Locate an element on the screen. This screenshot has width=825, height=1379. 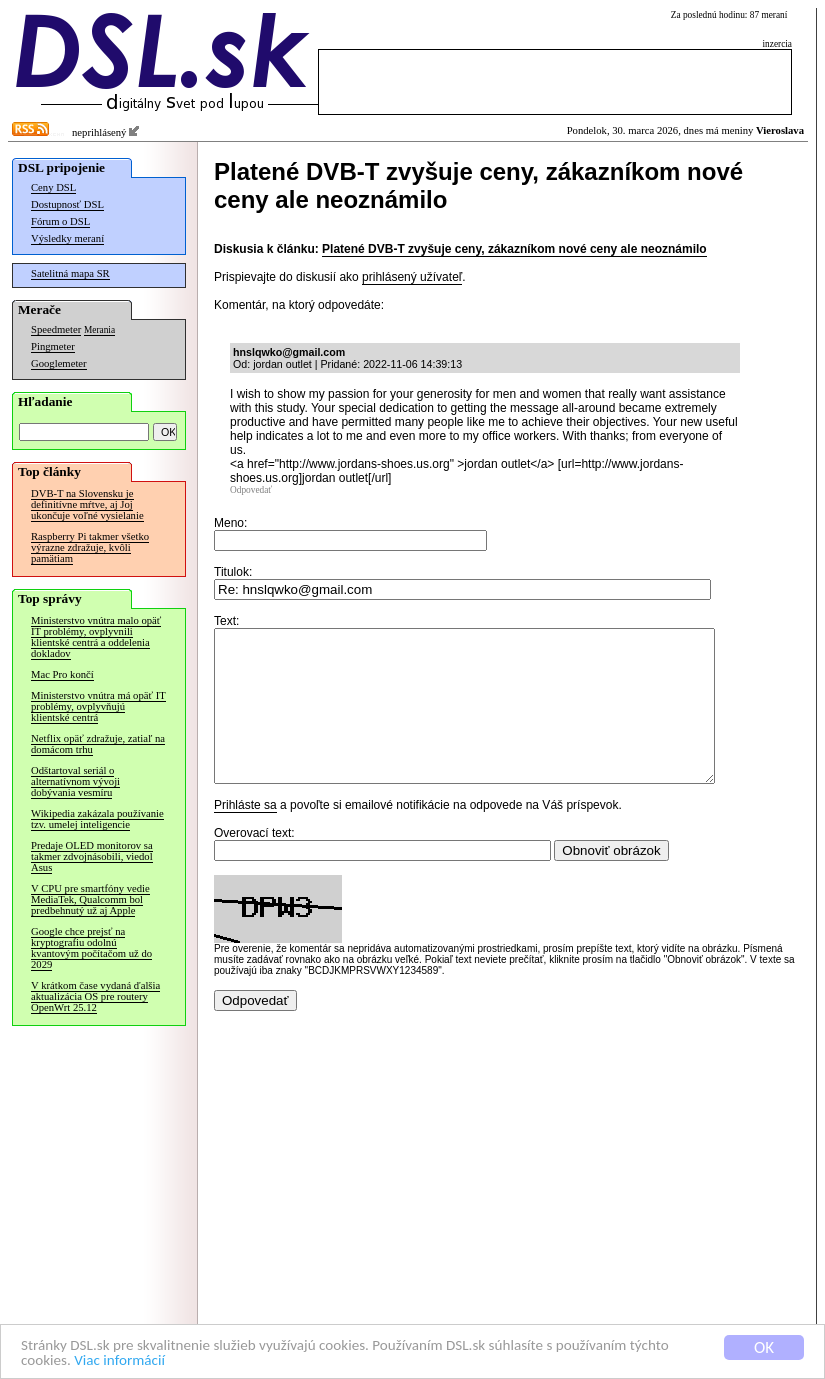
Merania is located at coordinates (99, 330).